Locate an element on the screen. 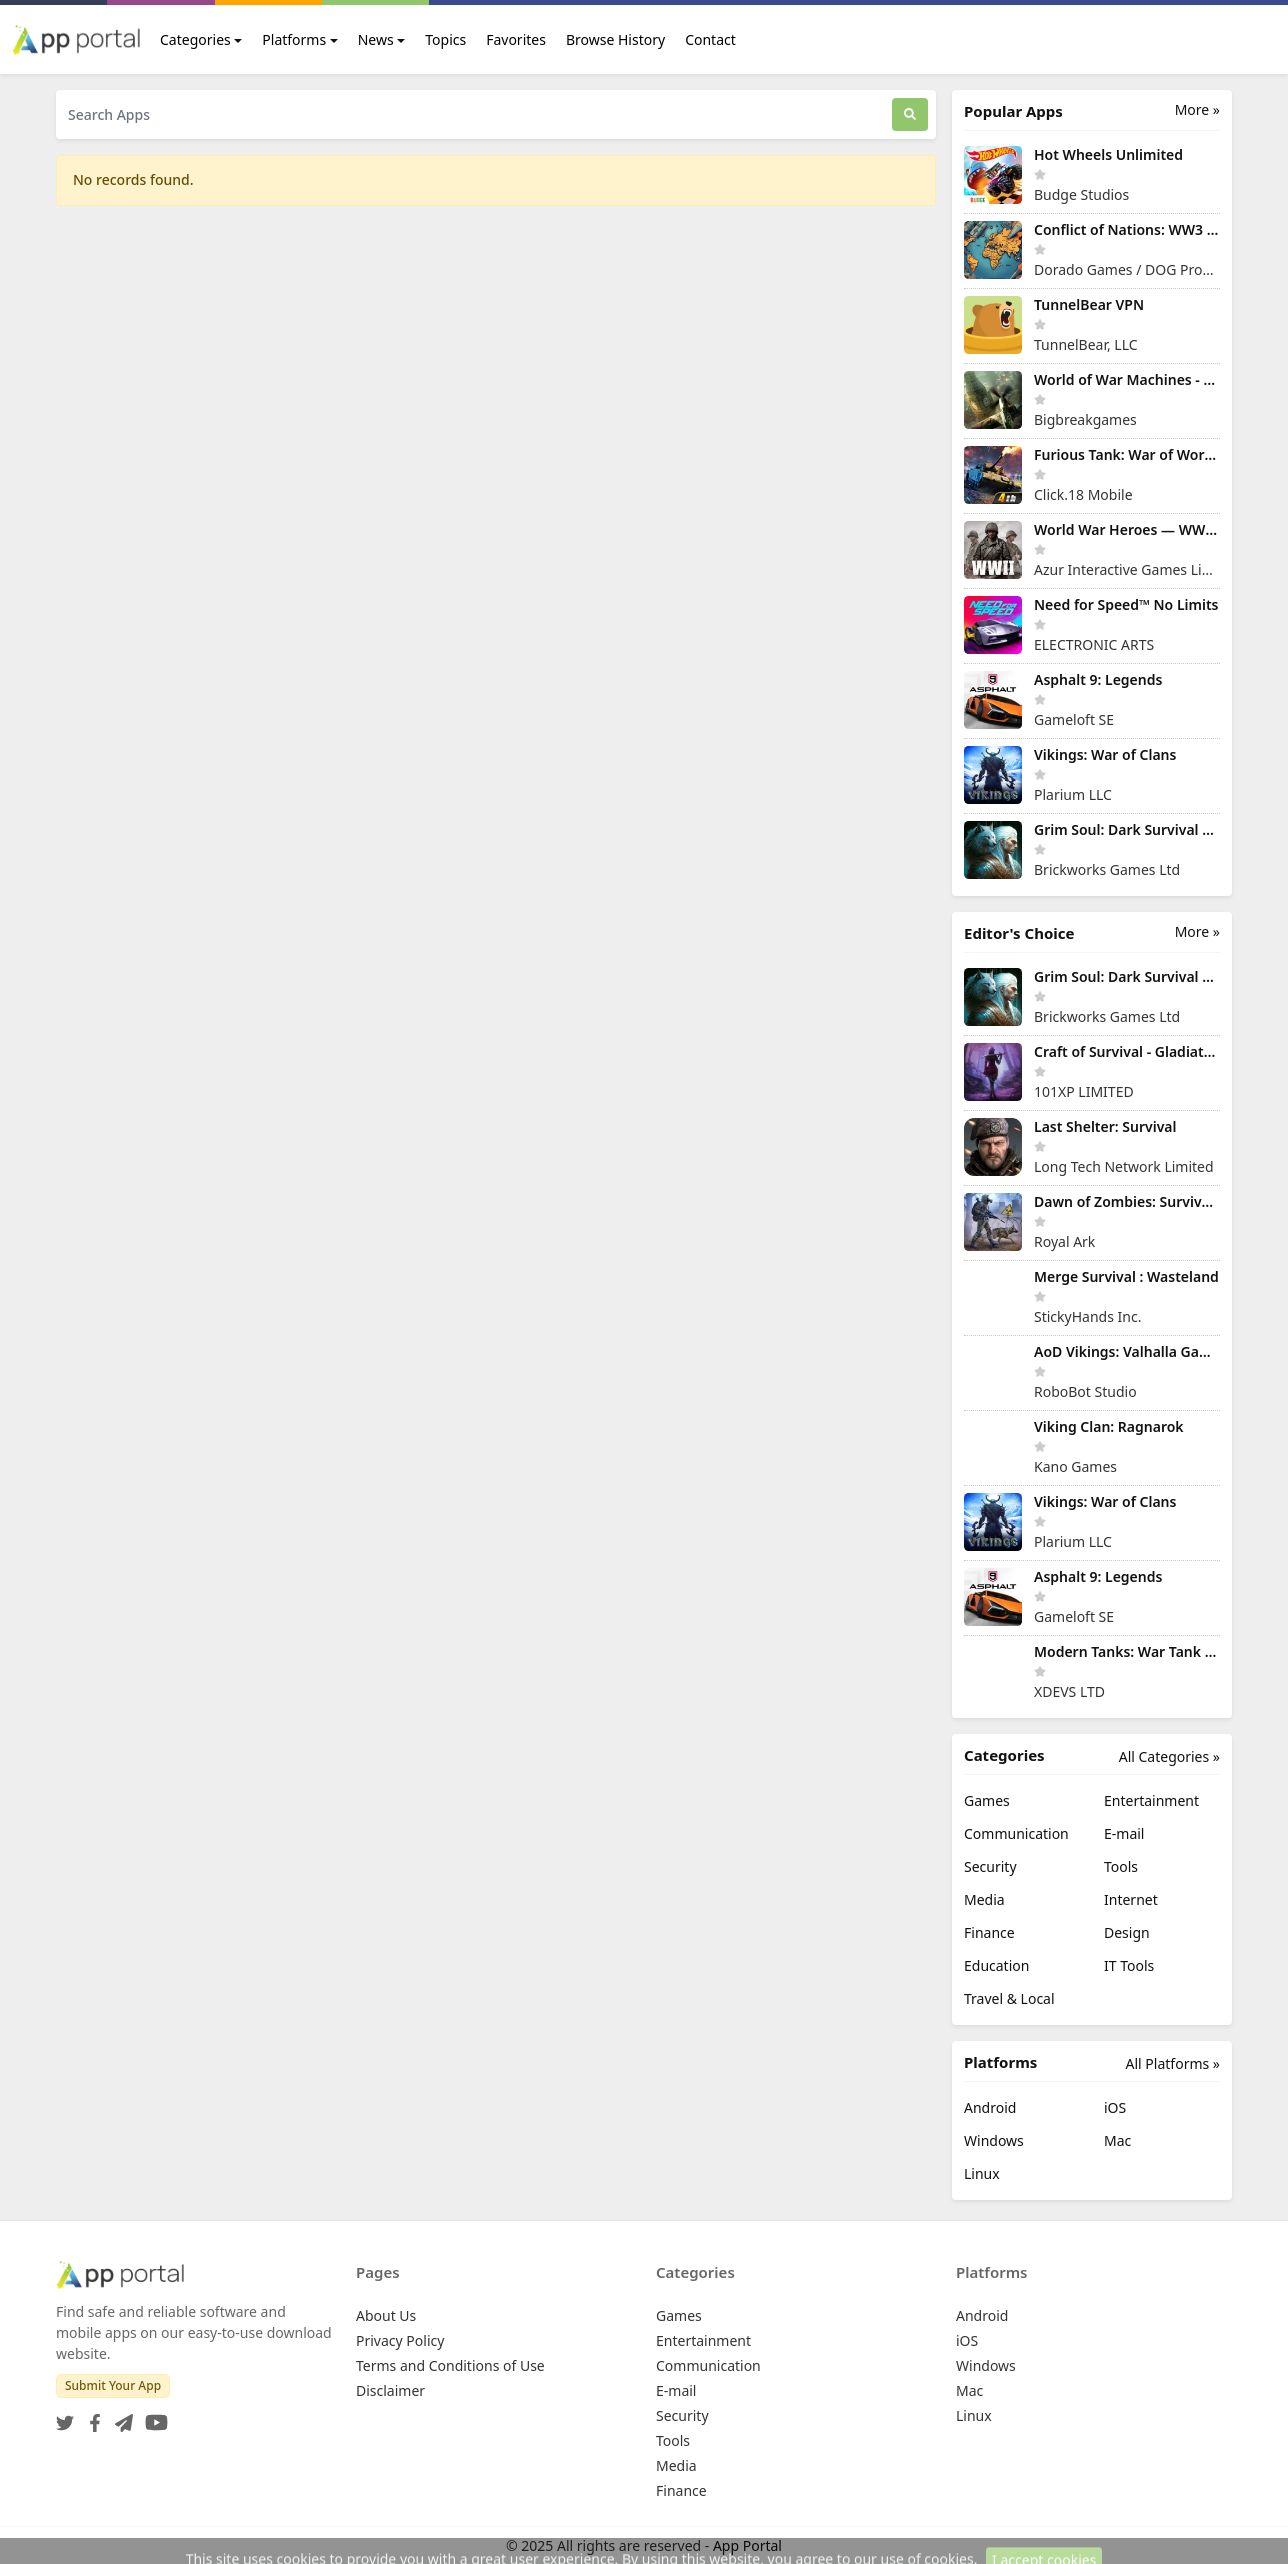 The image size is (1288, 2564). Travel & Local is located at coordinates (1009, 1998).